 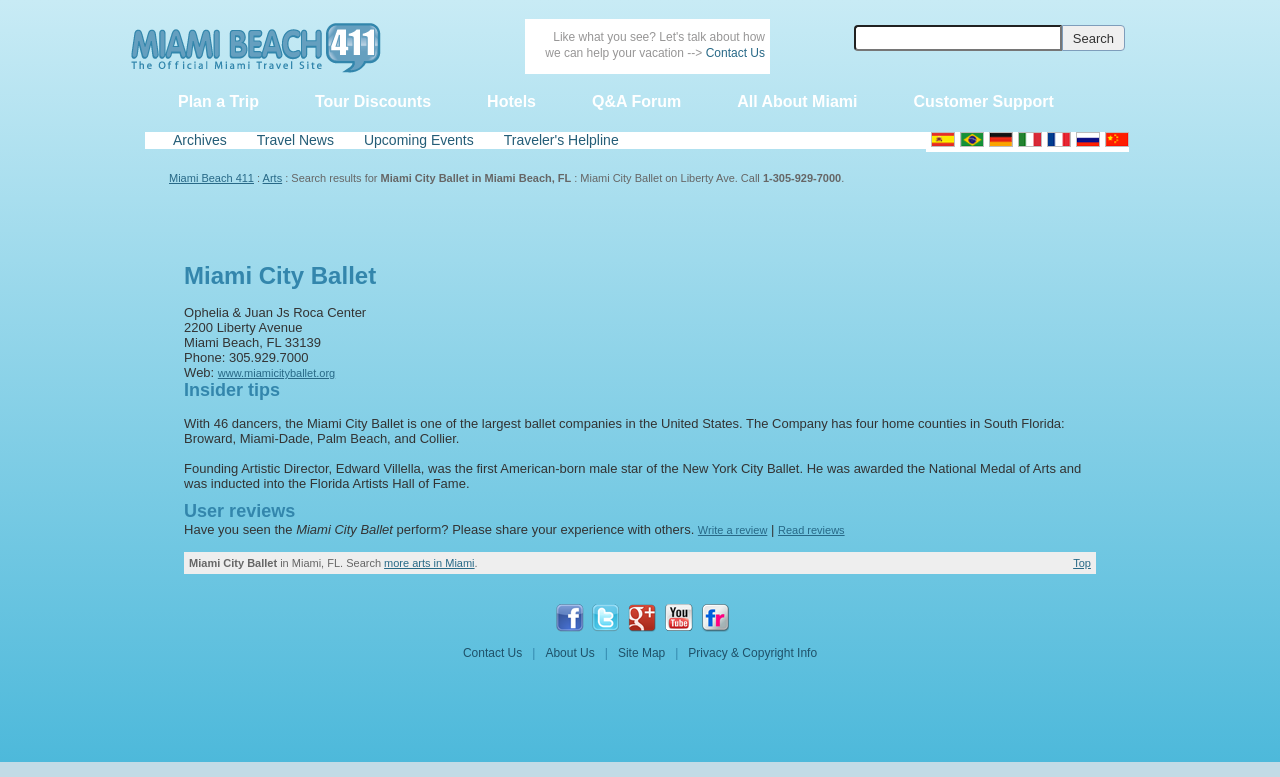 I want to click on Q&A Forum, so click(x=636, y=101).